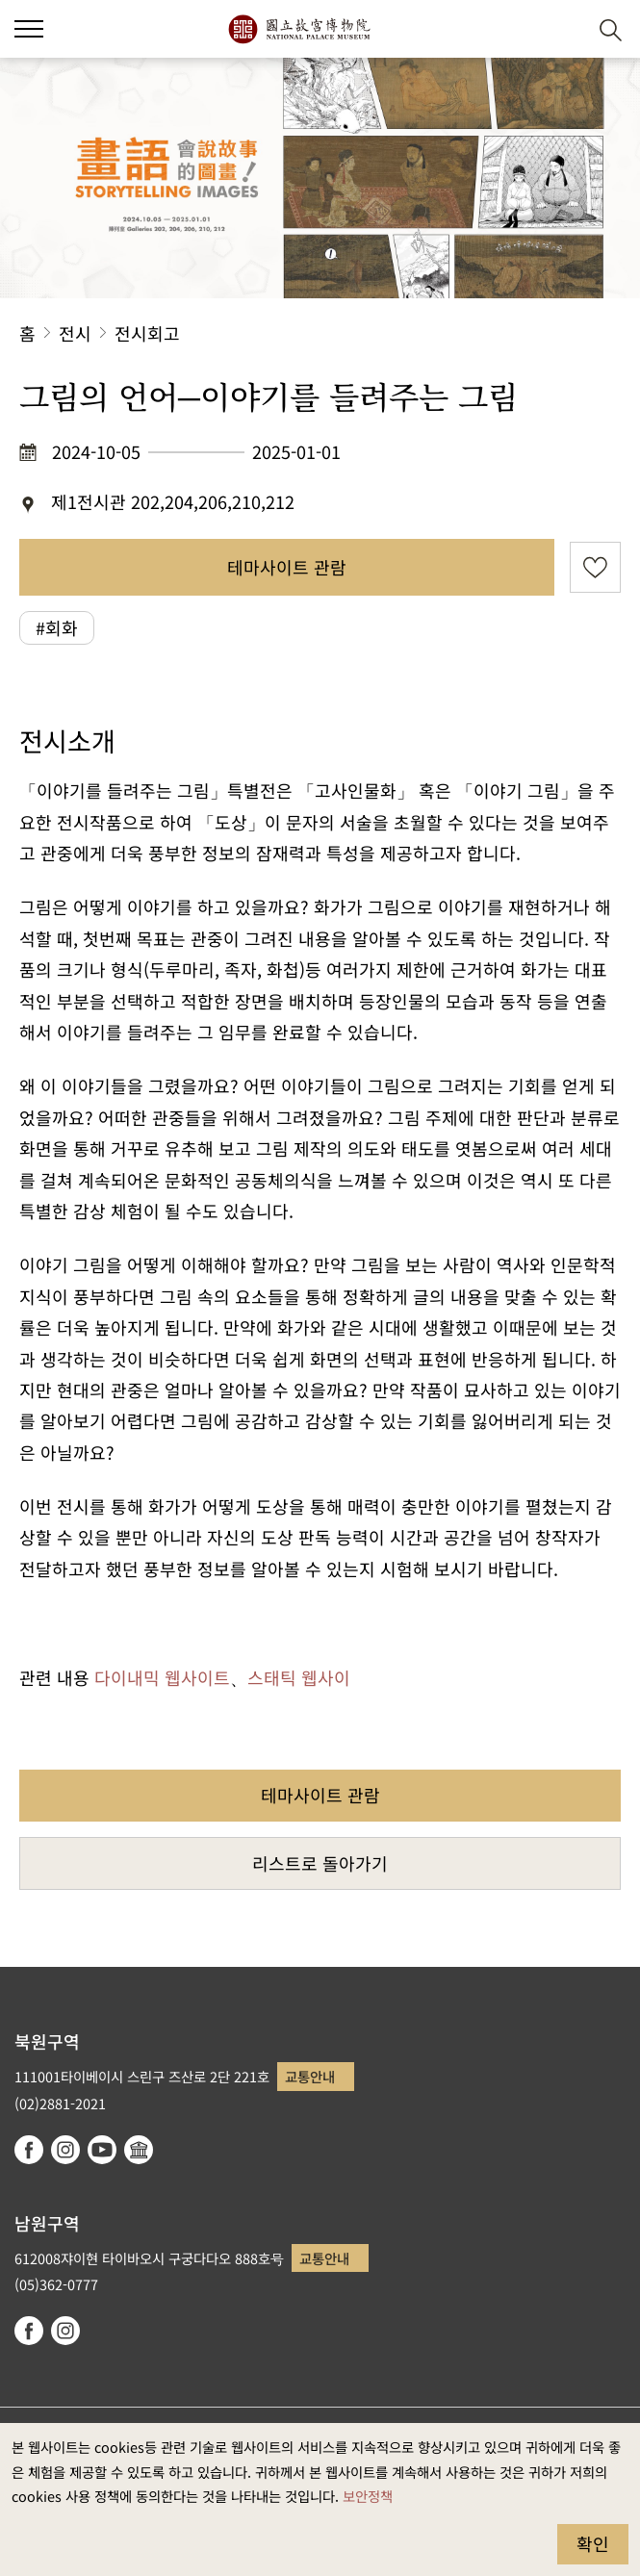 This screenshot has height=2576, width=640. Describe the element at coordinates (102, 2149) in the screenshot. I see `youtube` at that location.